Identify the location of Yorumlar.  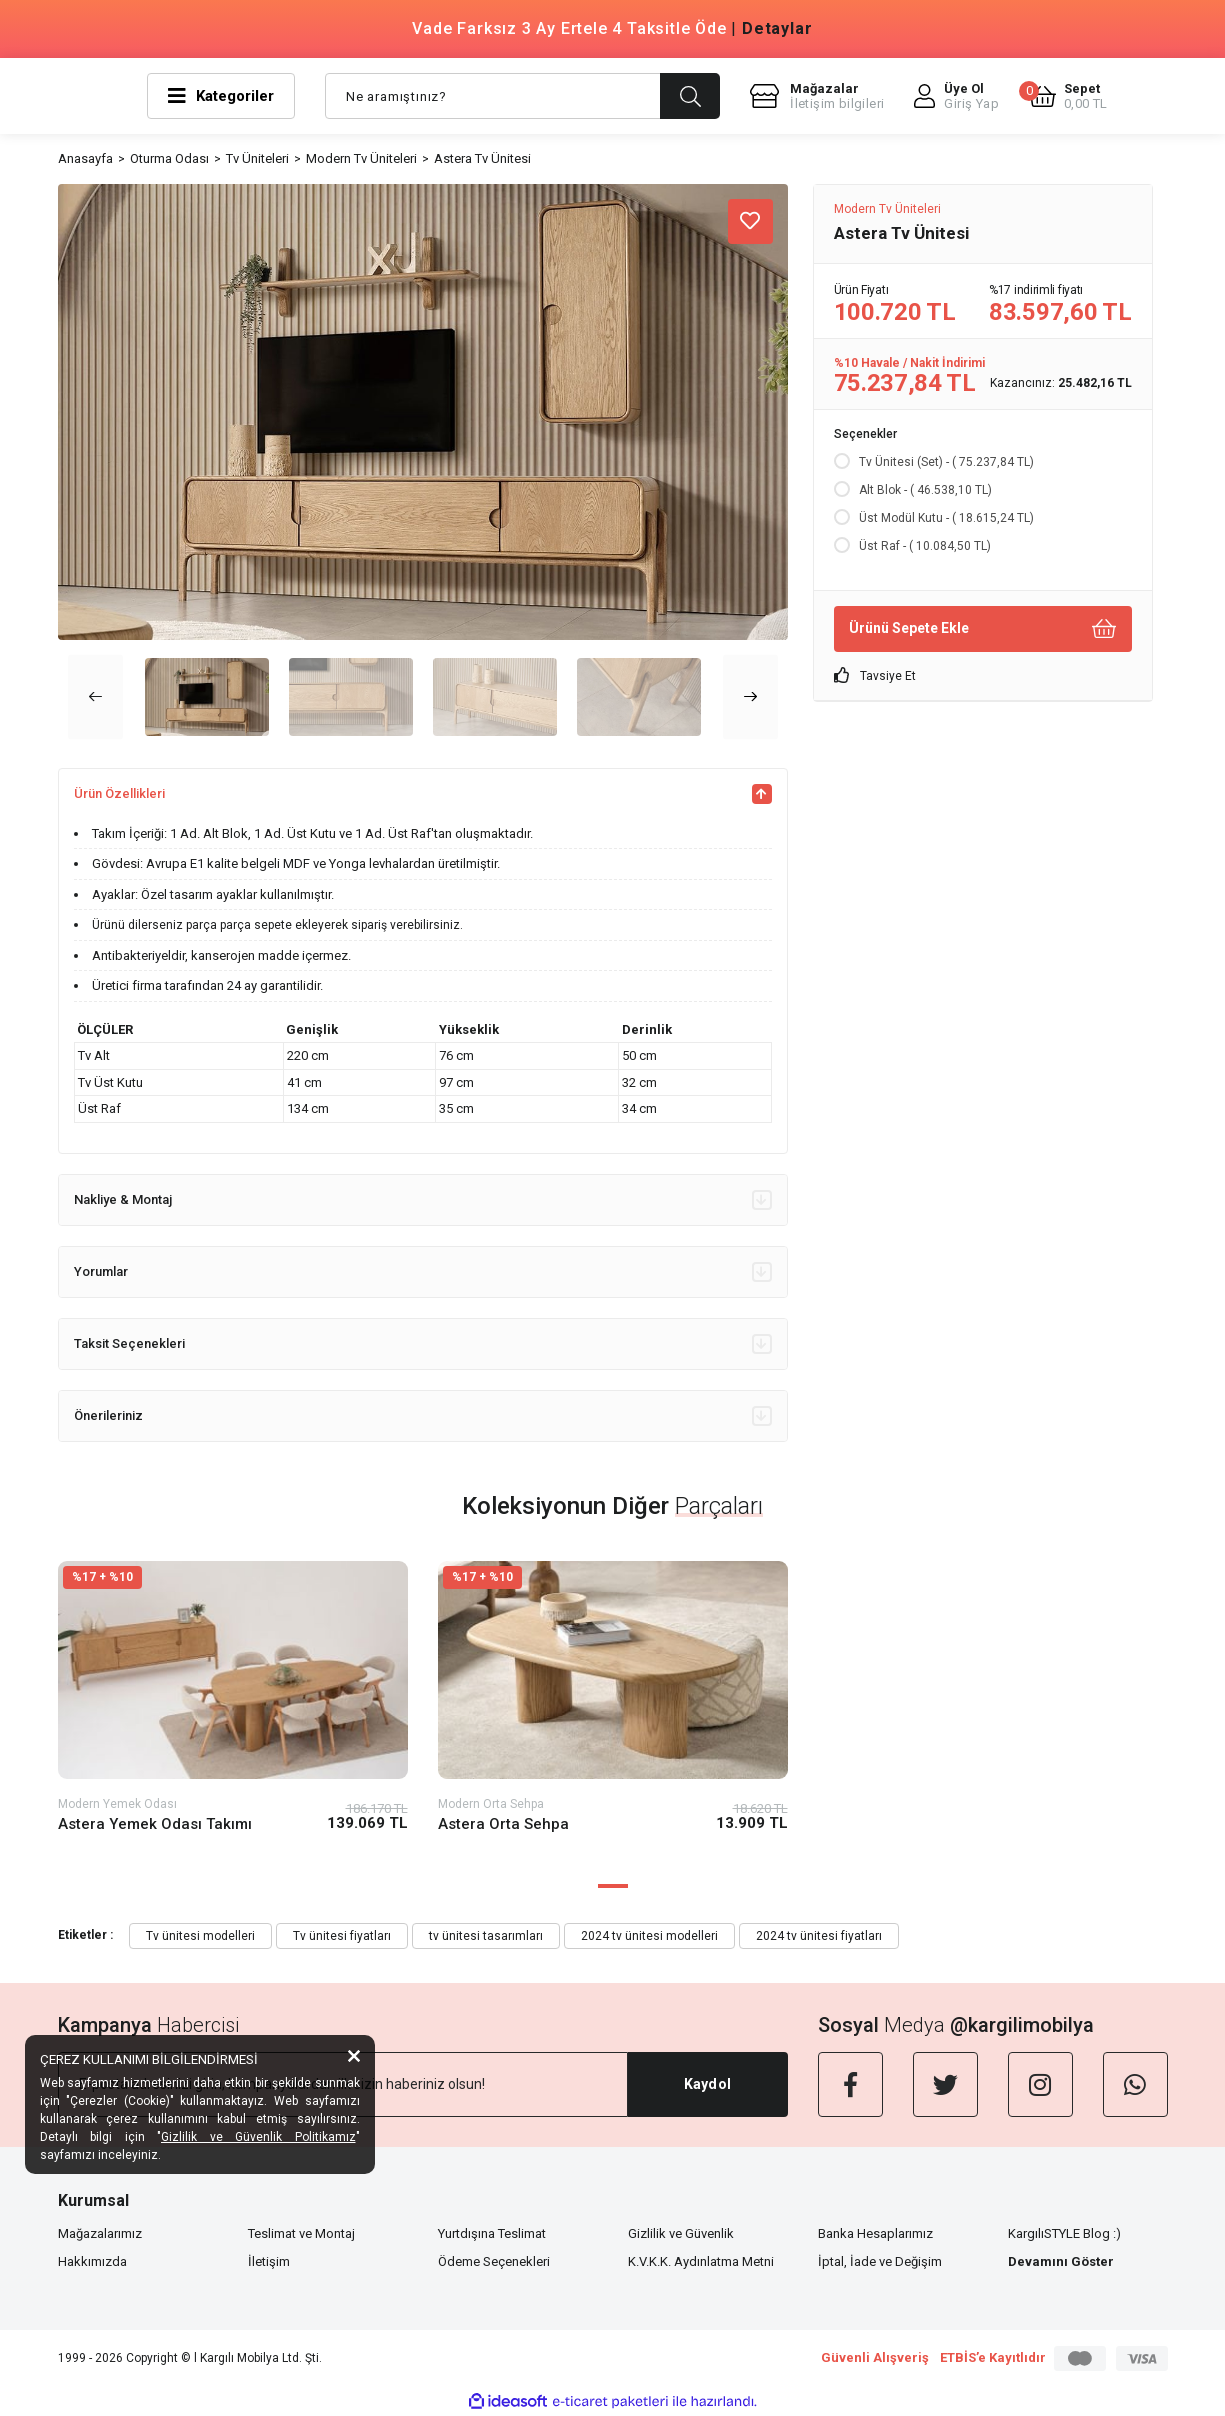
(423, 1272).